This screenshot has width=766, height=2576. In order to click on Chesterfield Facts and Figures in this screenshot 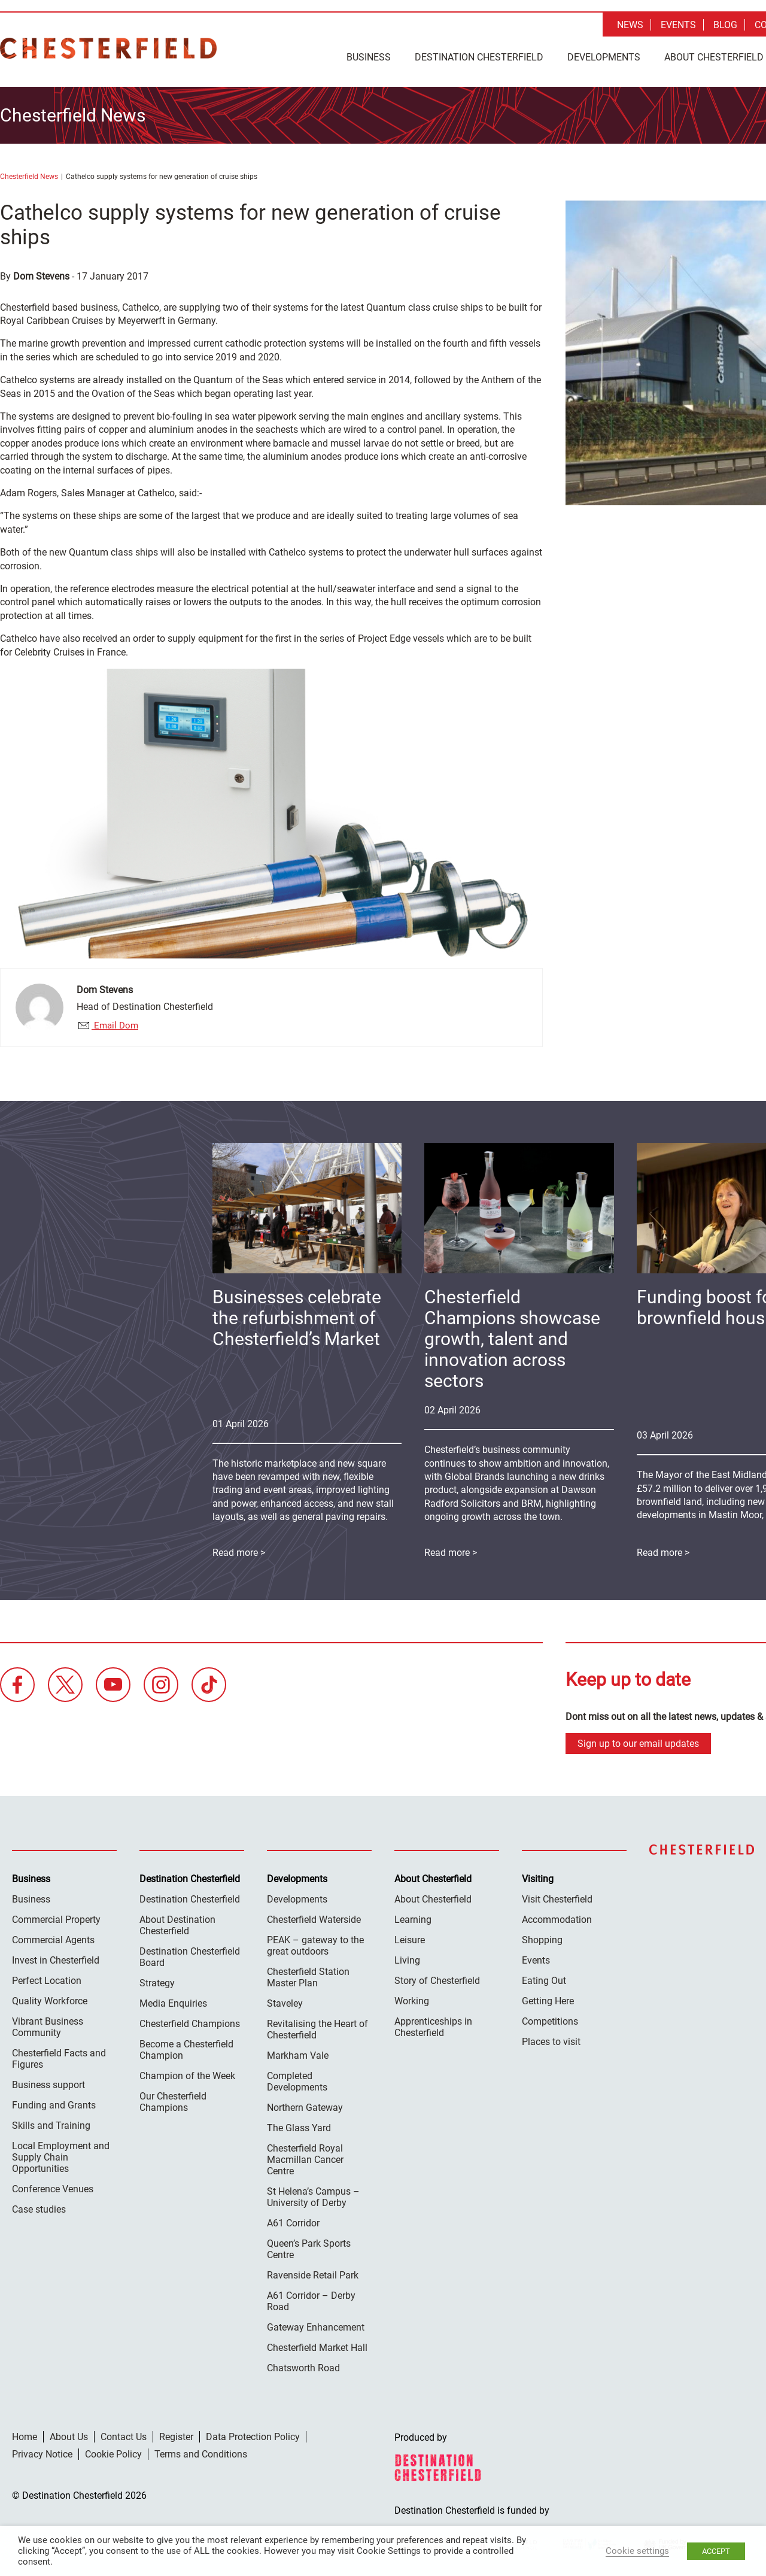, I will do `click(59, 2055)`.